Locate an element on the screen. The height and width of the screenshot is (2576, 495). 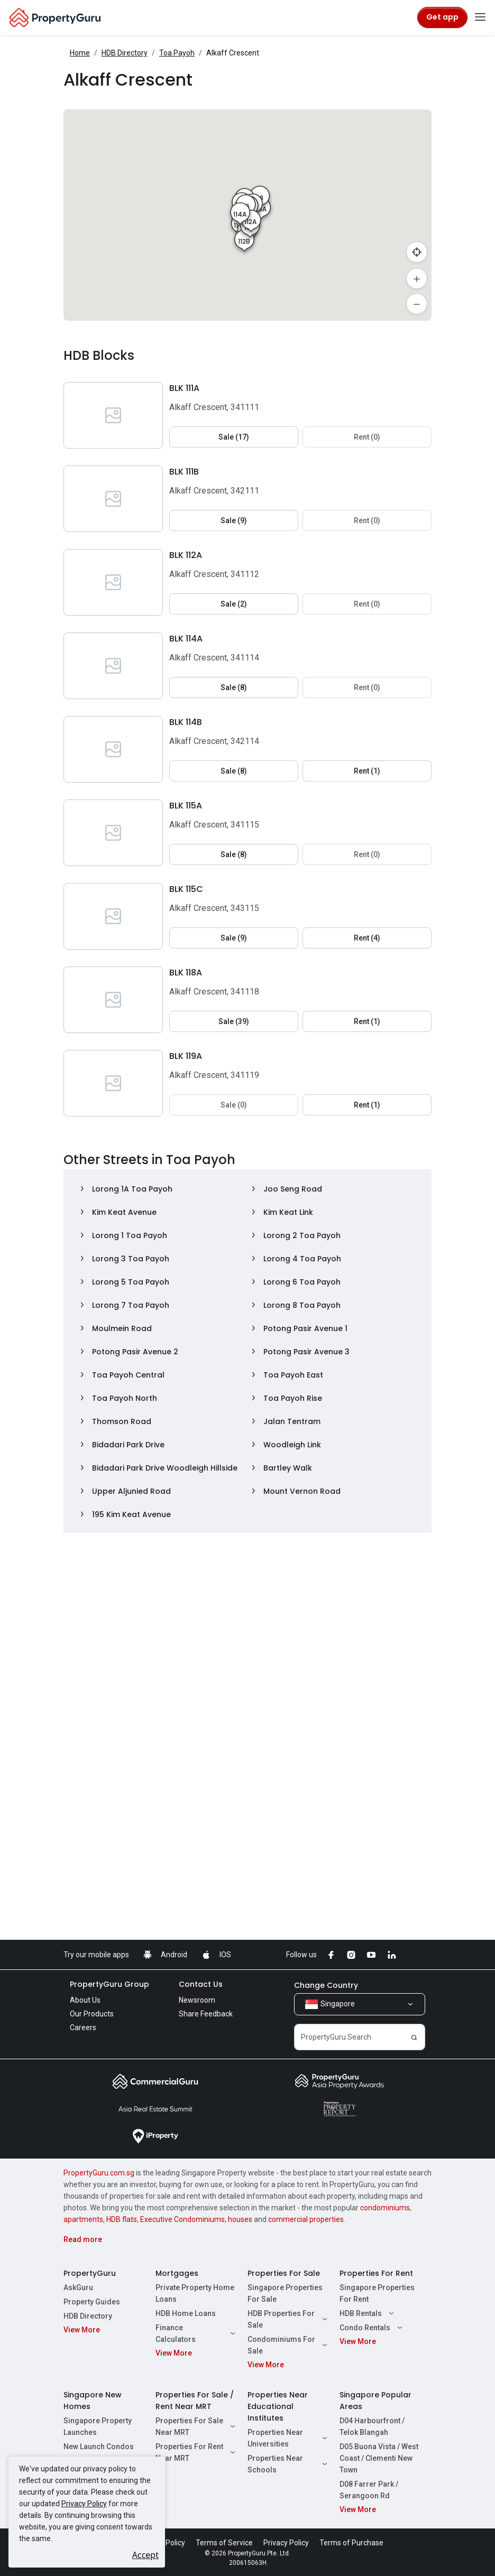
AskGuru is located at coordinates (78, 2287).